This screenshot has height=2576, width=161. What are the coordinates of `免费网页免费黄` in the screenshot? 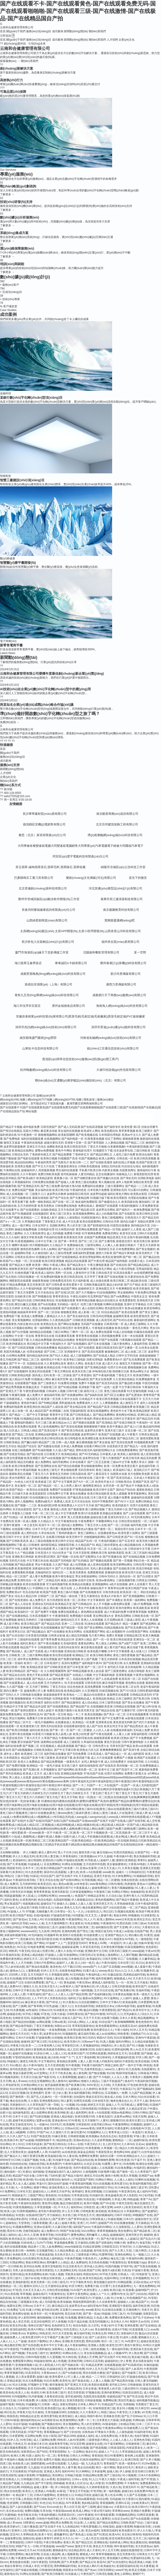 It's located at (88, 2156).